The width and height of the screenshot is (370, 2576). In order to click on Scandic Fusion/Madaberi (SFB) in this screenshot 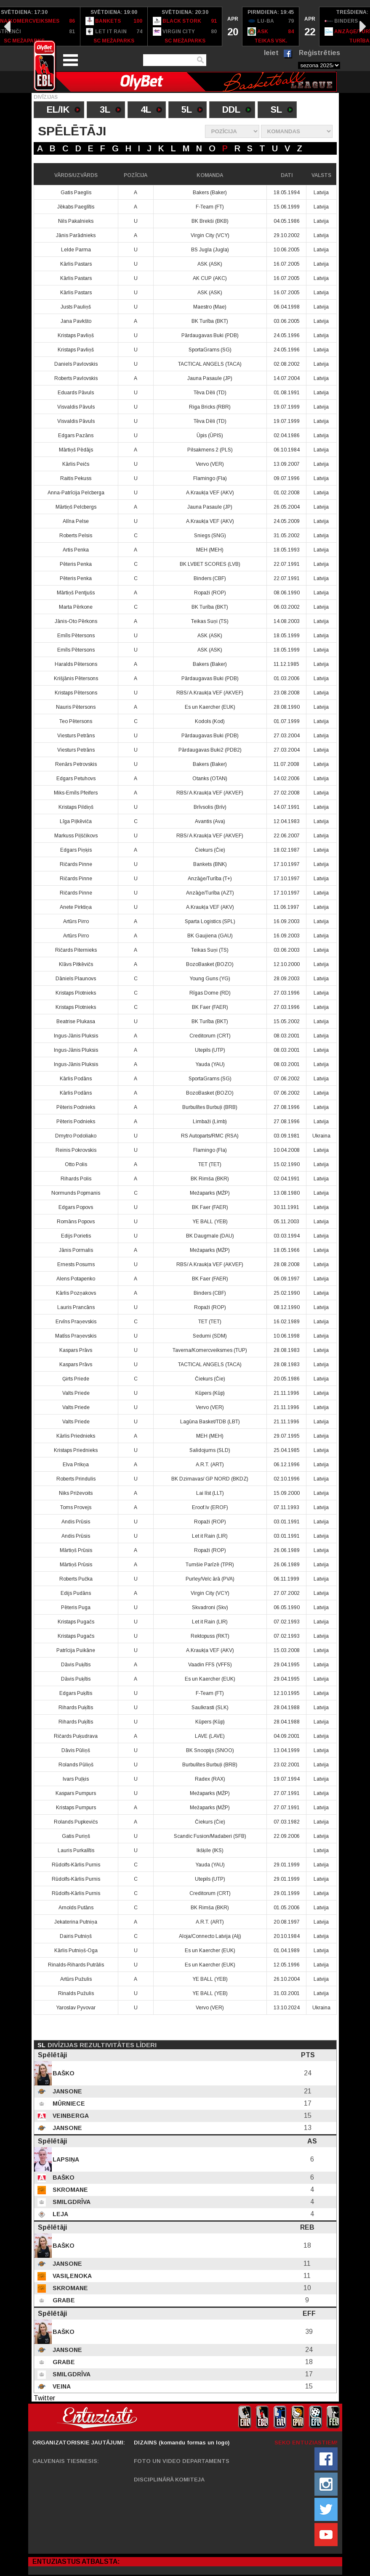, I will do `click(210, 1836)`.